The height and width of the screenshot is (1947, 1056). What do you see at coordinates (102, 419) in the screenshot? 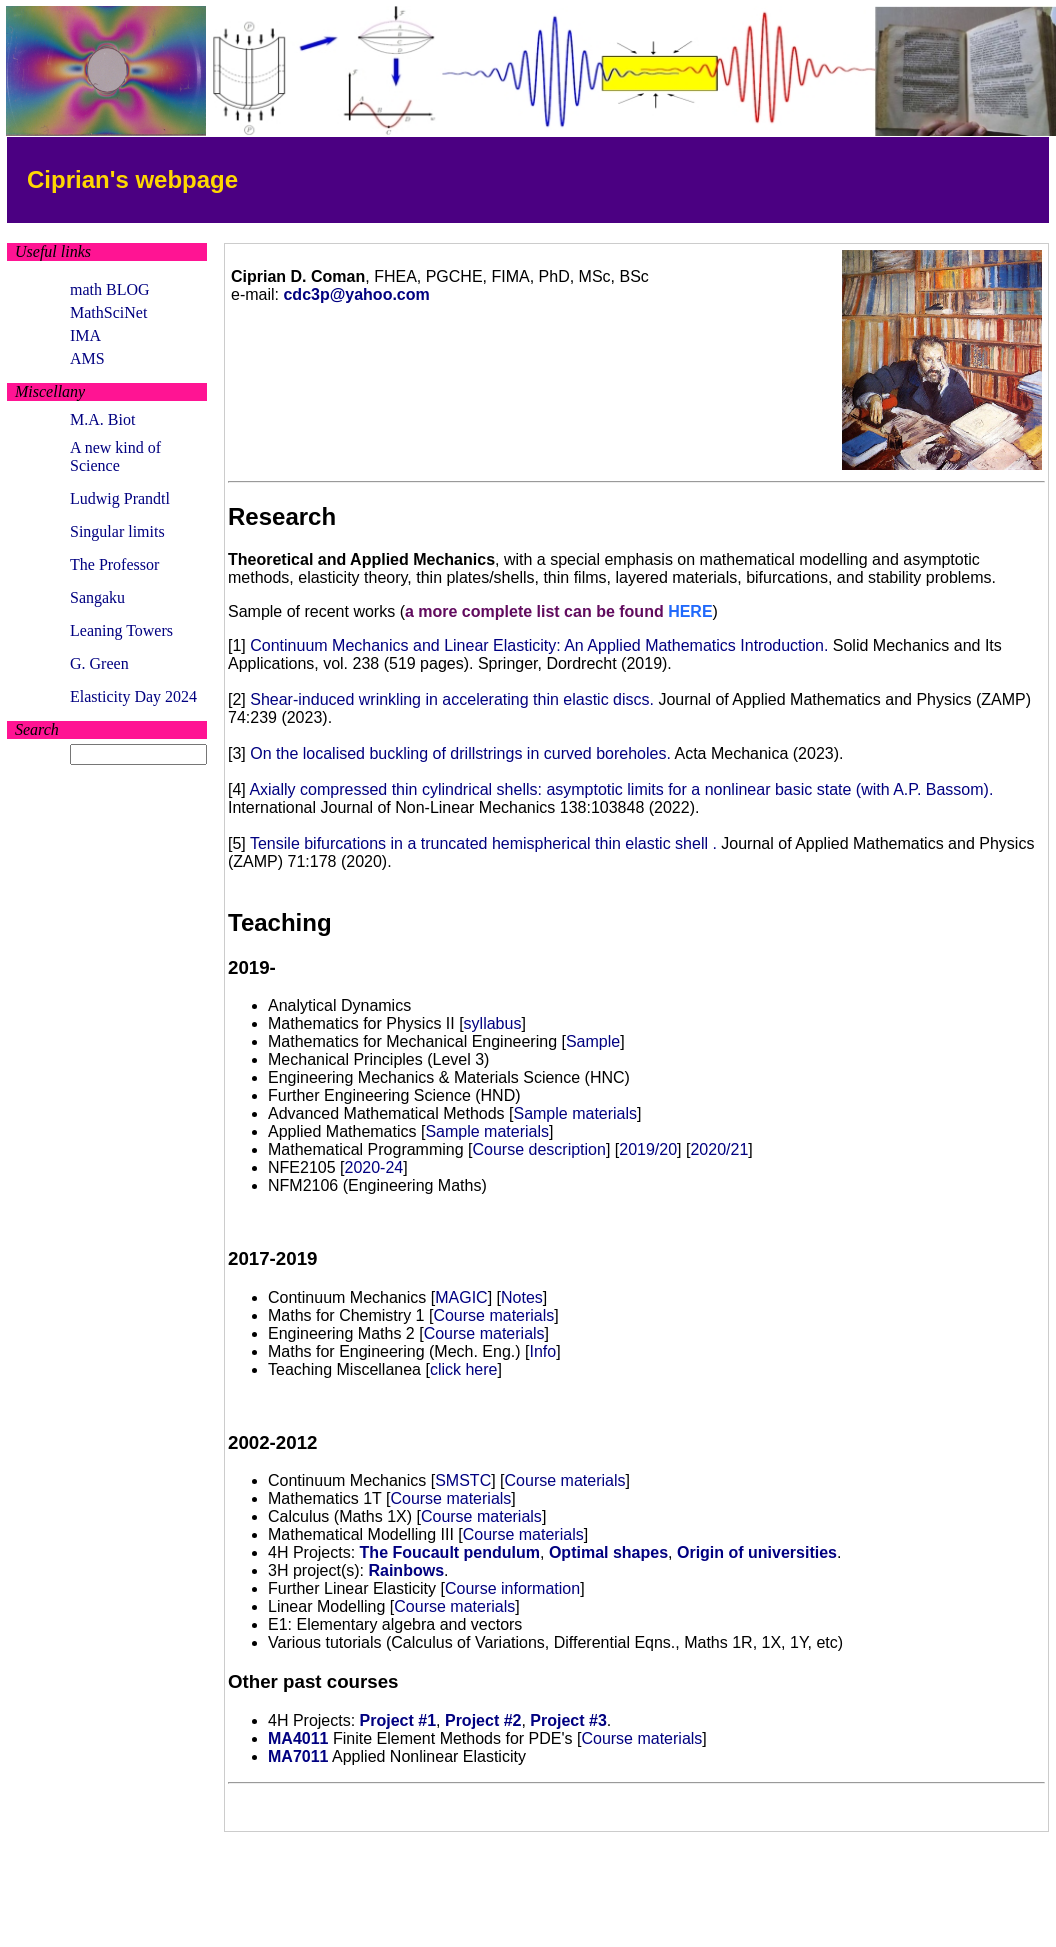
I see `M.A. Biot` at bounding box center [102, 419].